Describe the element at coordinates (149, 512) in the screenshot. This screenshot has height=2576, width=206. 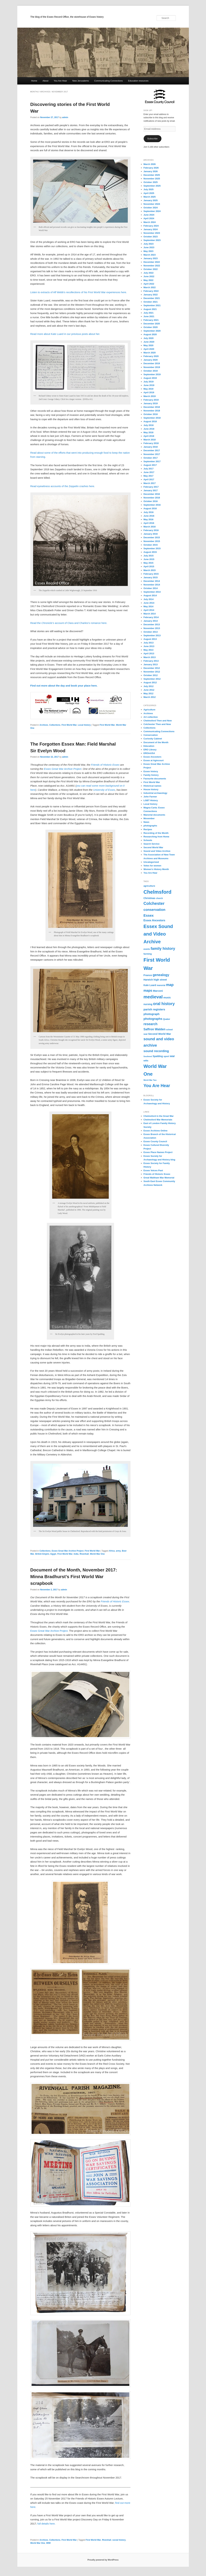
I see `July 2016` at that location.